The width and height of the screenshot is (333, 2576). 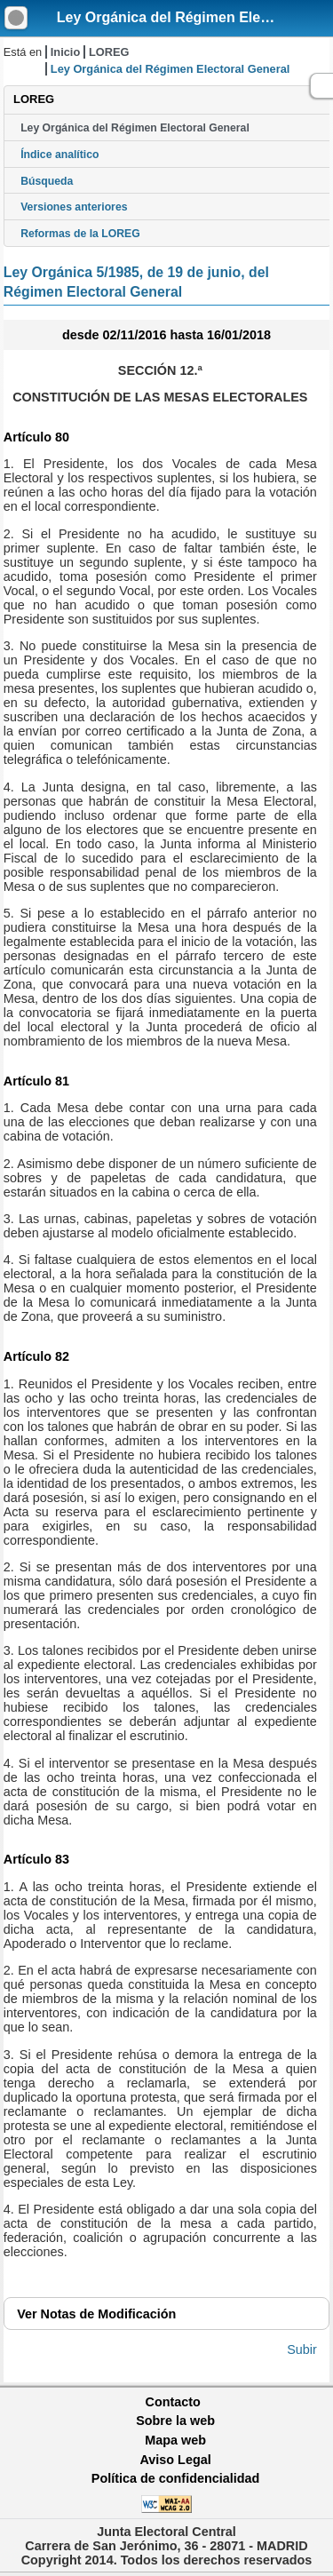 I want to click on Política de confidencialidad, so click(x=175, y=2478).